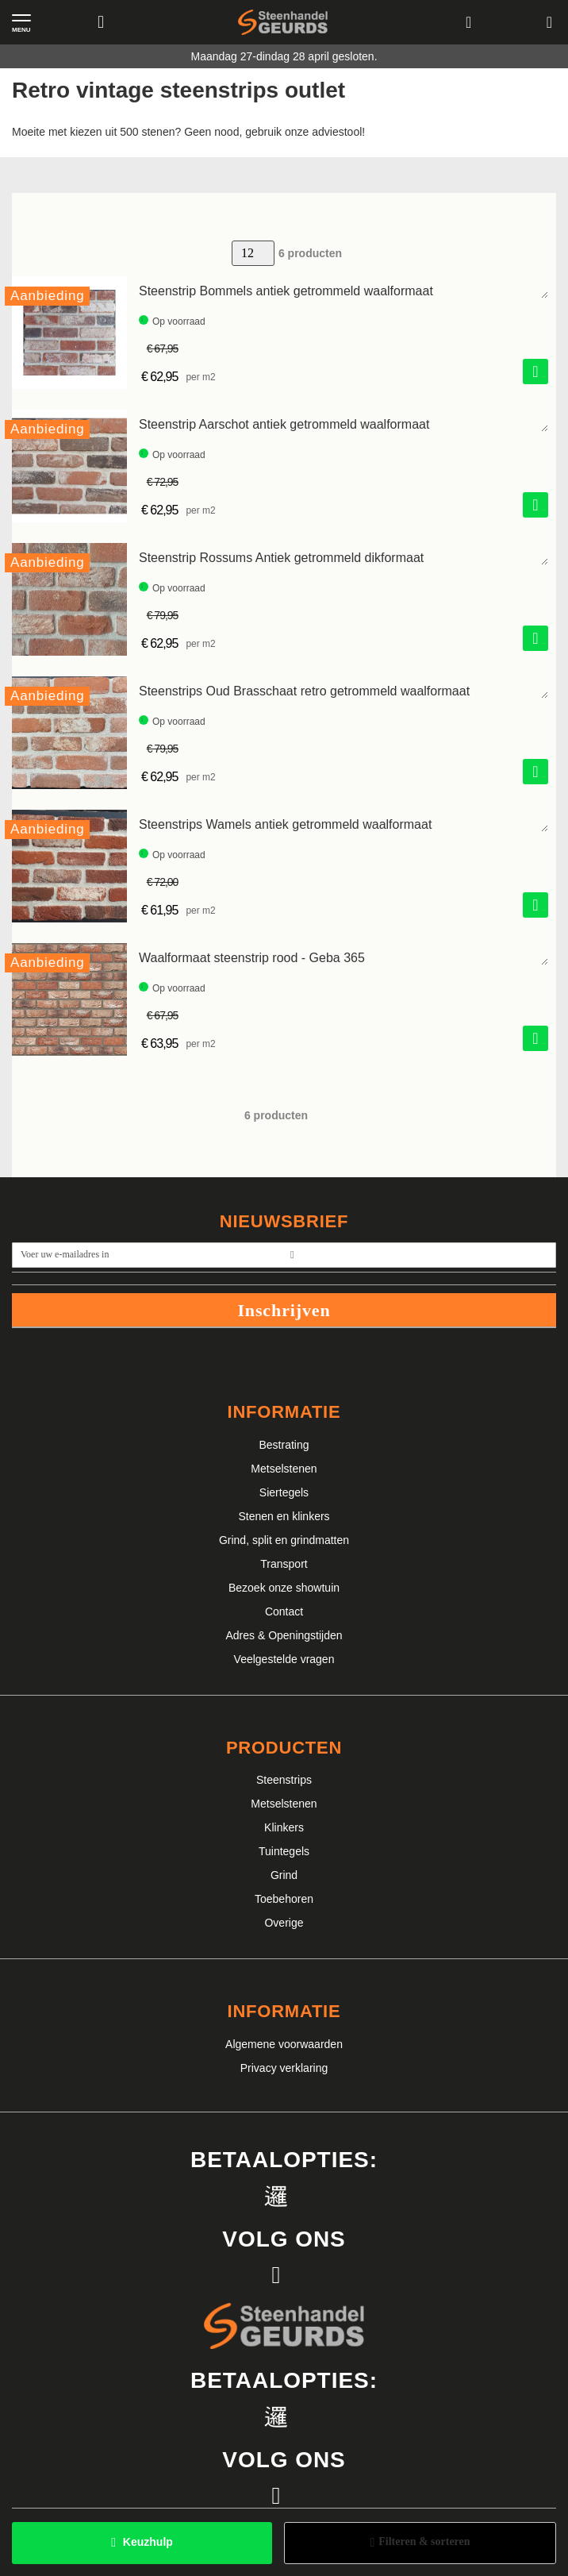  What do you see at coordinates (284, 424) in the screenshot?
I see `Steenstrip Aarschot antiek getrommeld waalformaat` at bounding box center [284, 424].